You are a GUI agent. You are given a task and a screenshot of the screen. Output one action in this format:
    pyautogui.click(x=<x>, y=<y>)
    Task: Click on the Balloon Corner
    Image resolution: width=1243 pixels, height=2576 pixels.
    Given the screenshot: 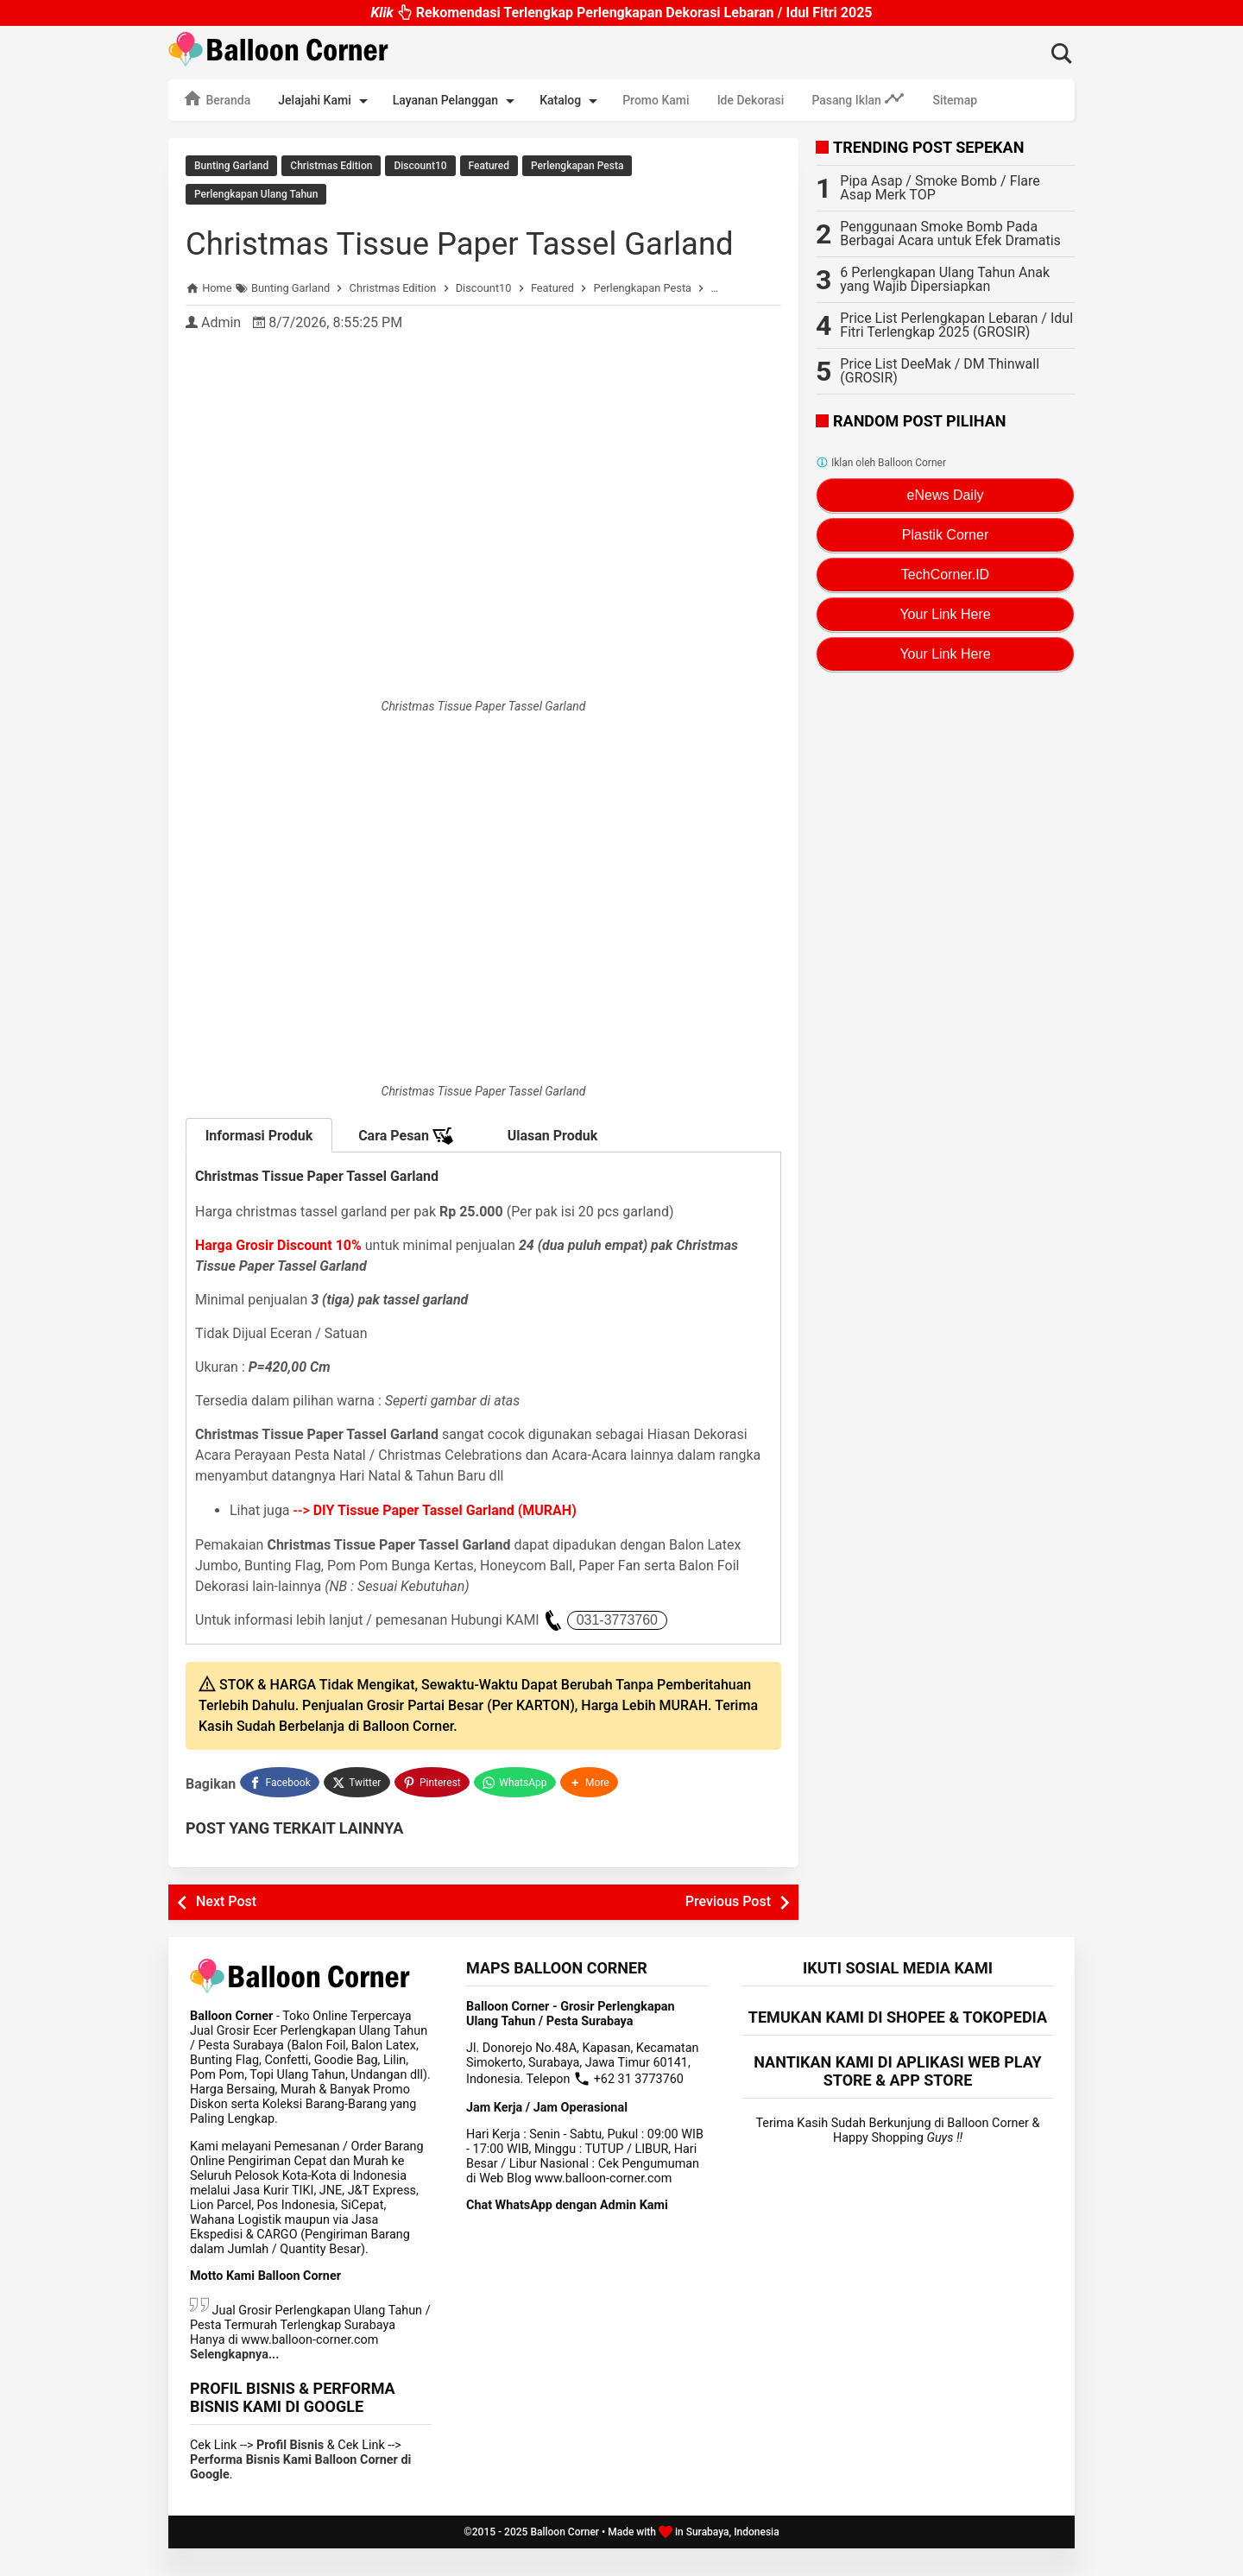 What is the action you would take?
    pyautogui.click(x=564, y=2560)
    